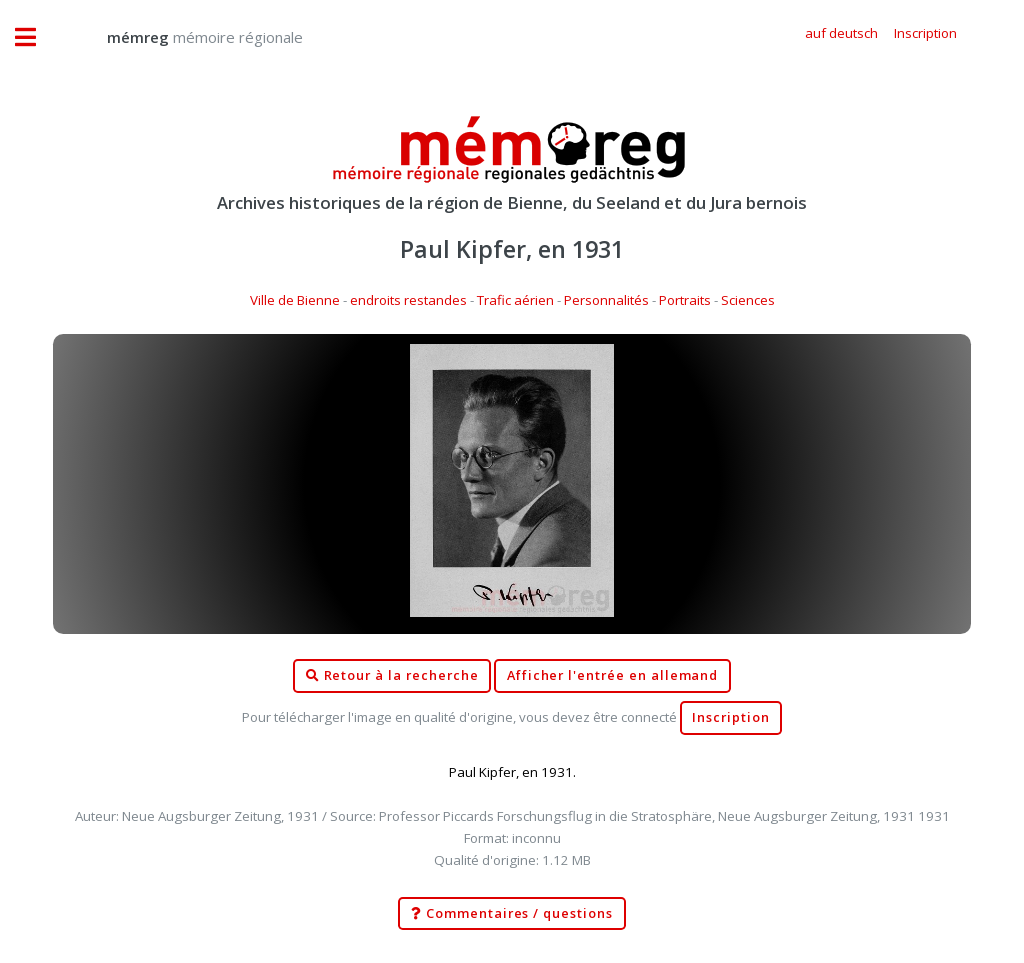 This screenshot has height=963, width=1024. I want to click on Retour à la recherche, so click(392, 676).